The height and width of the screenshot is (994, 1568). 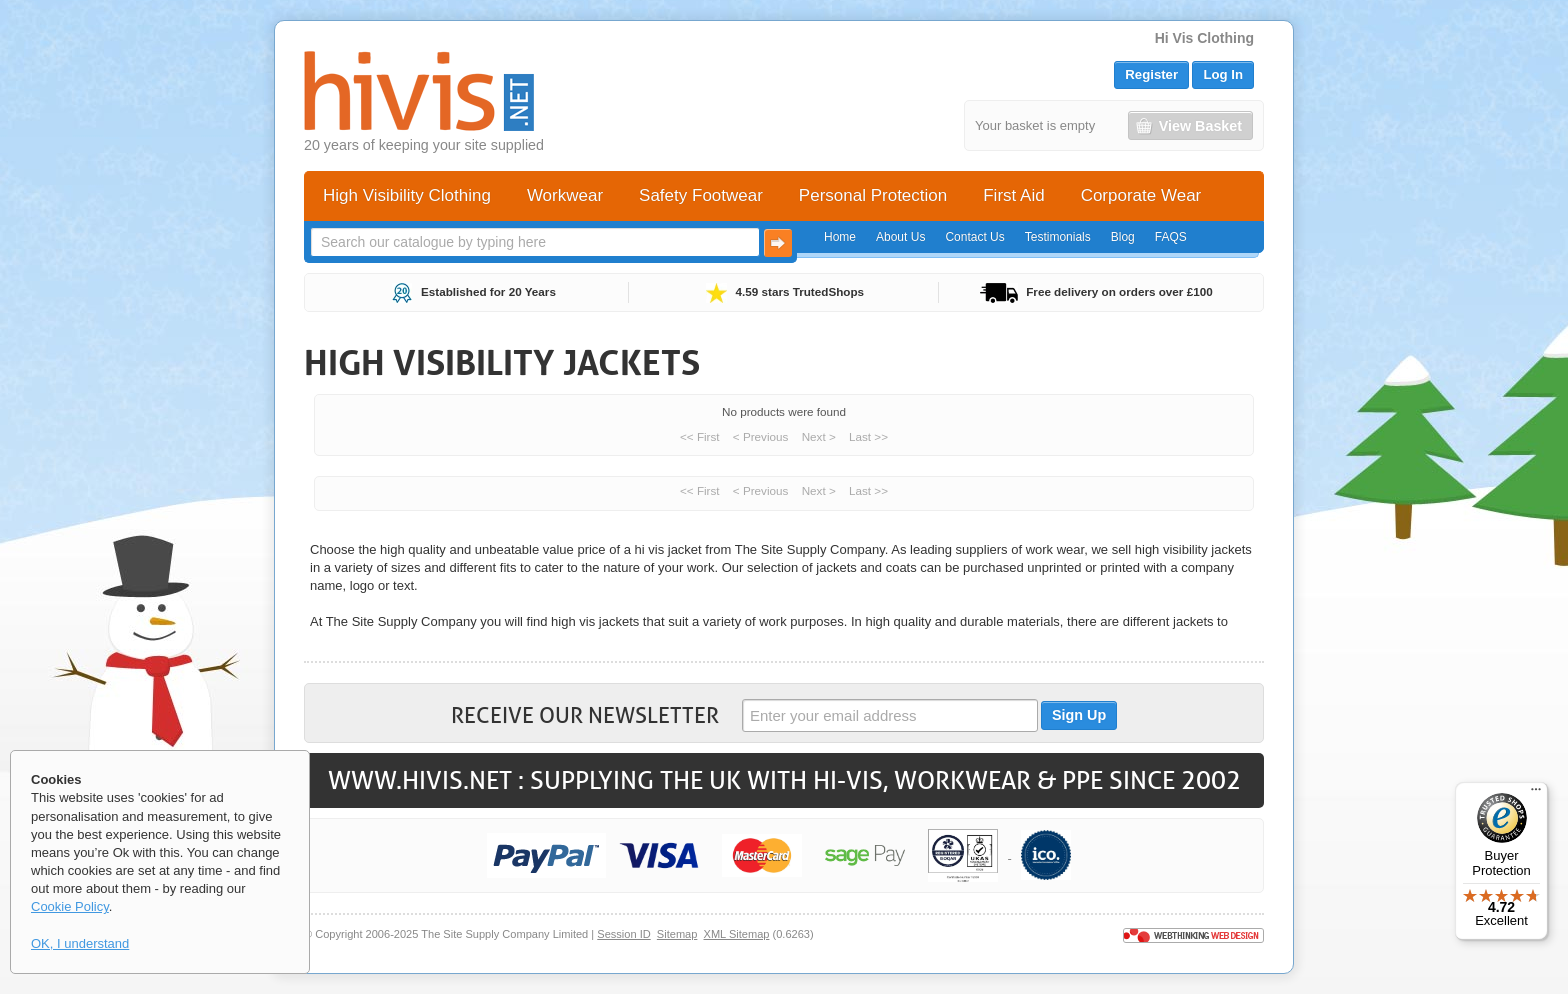 What do you see at coordinates (1204, 38) in the screenshot?
I see `Hi Vis Clothing` at bounding box center [1204, 38].